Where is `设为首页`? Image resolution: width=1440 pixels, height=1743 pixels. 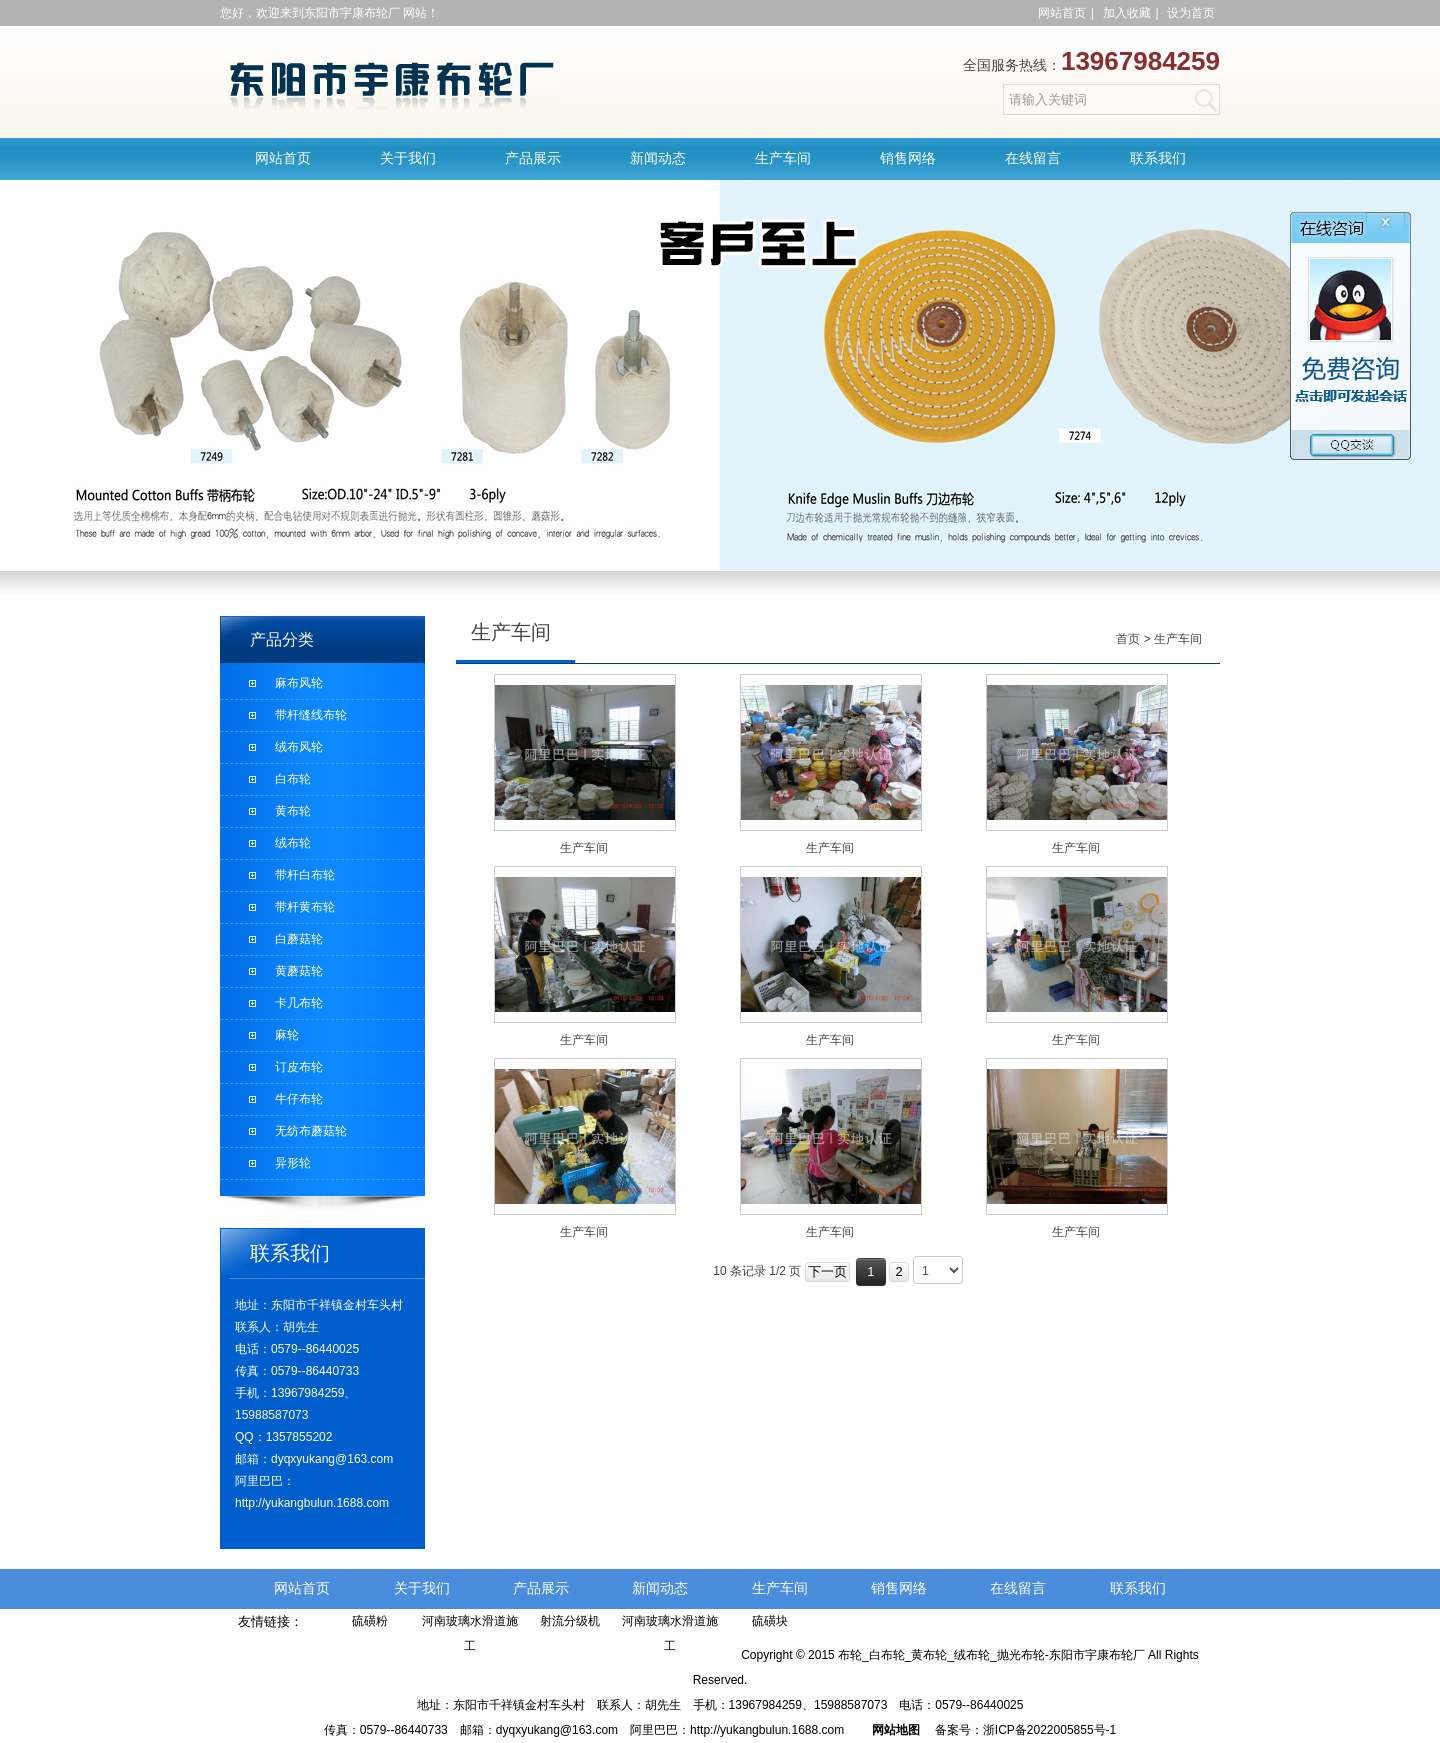
设为首页 is located at coordinates (1191, 13).